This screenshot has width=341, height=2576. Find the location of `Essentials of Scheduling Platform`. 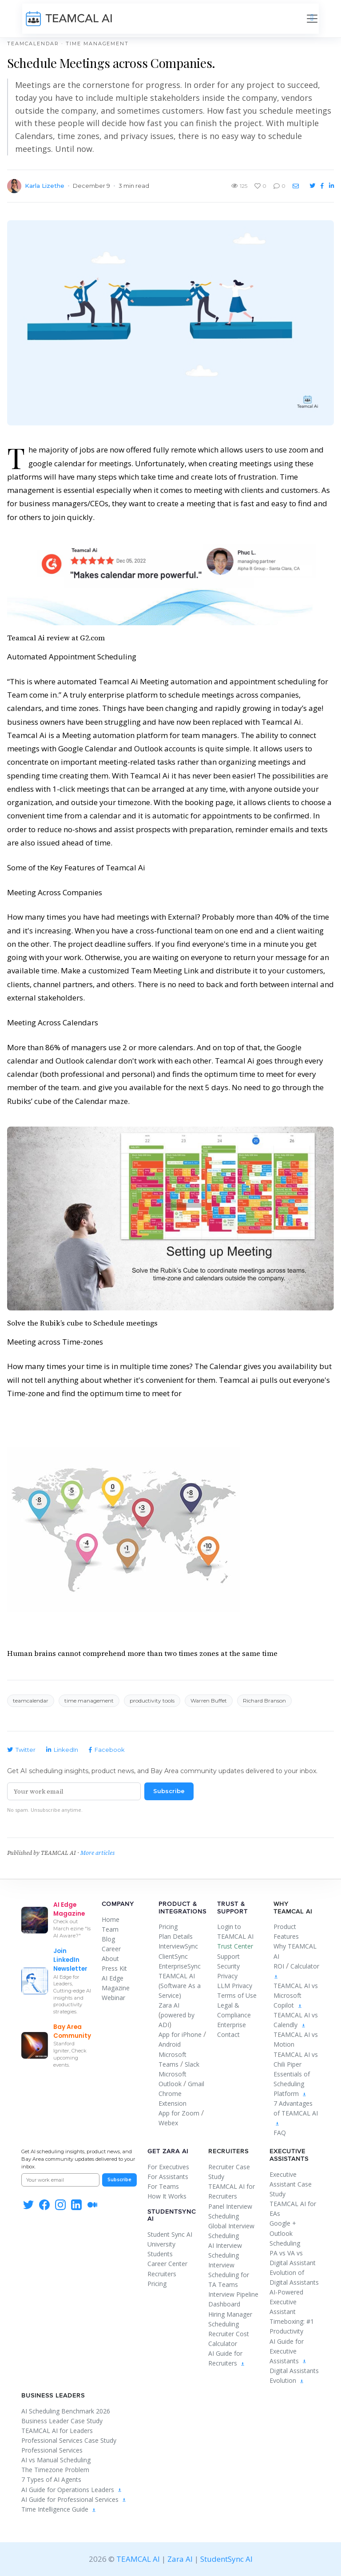

Essentials of Scheduling Platform is located at coordinates (292, 2084).